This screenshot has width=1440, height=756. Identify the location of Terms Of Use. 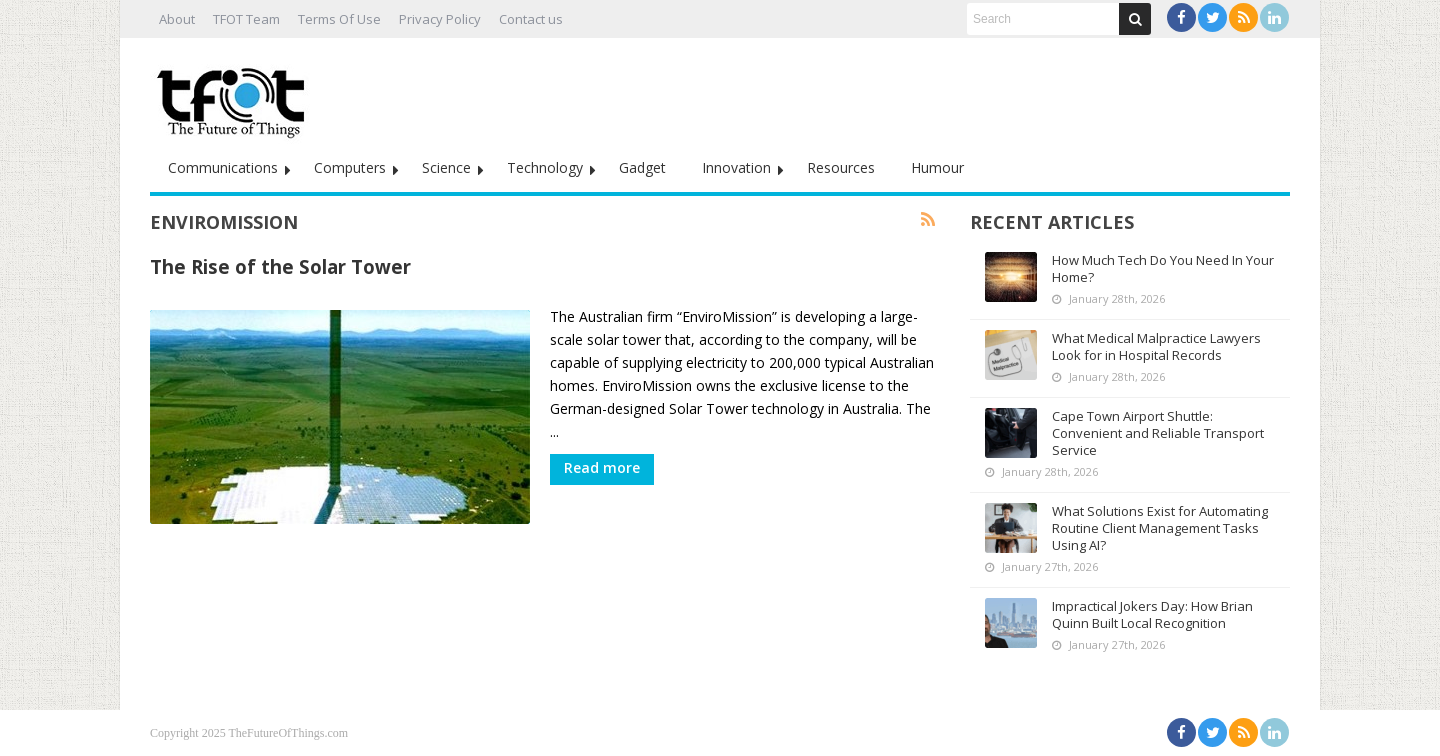
(339, 19).